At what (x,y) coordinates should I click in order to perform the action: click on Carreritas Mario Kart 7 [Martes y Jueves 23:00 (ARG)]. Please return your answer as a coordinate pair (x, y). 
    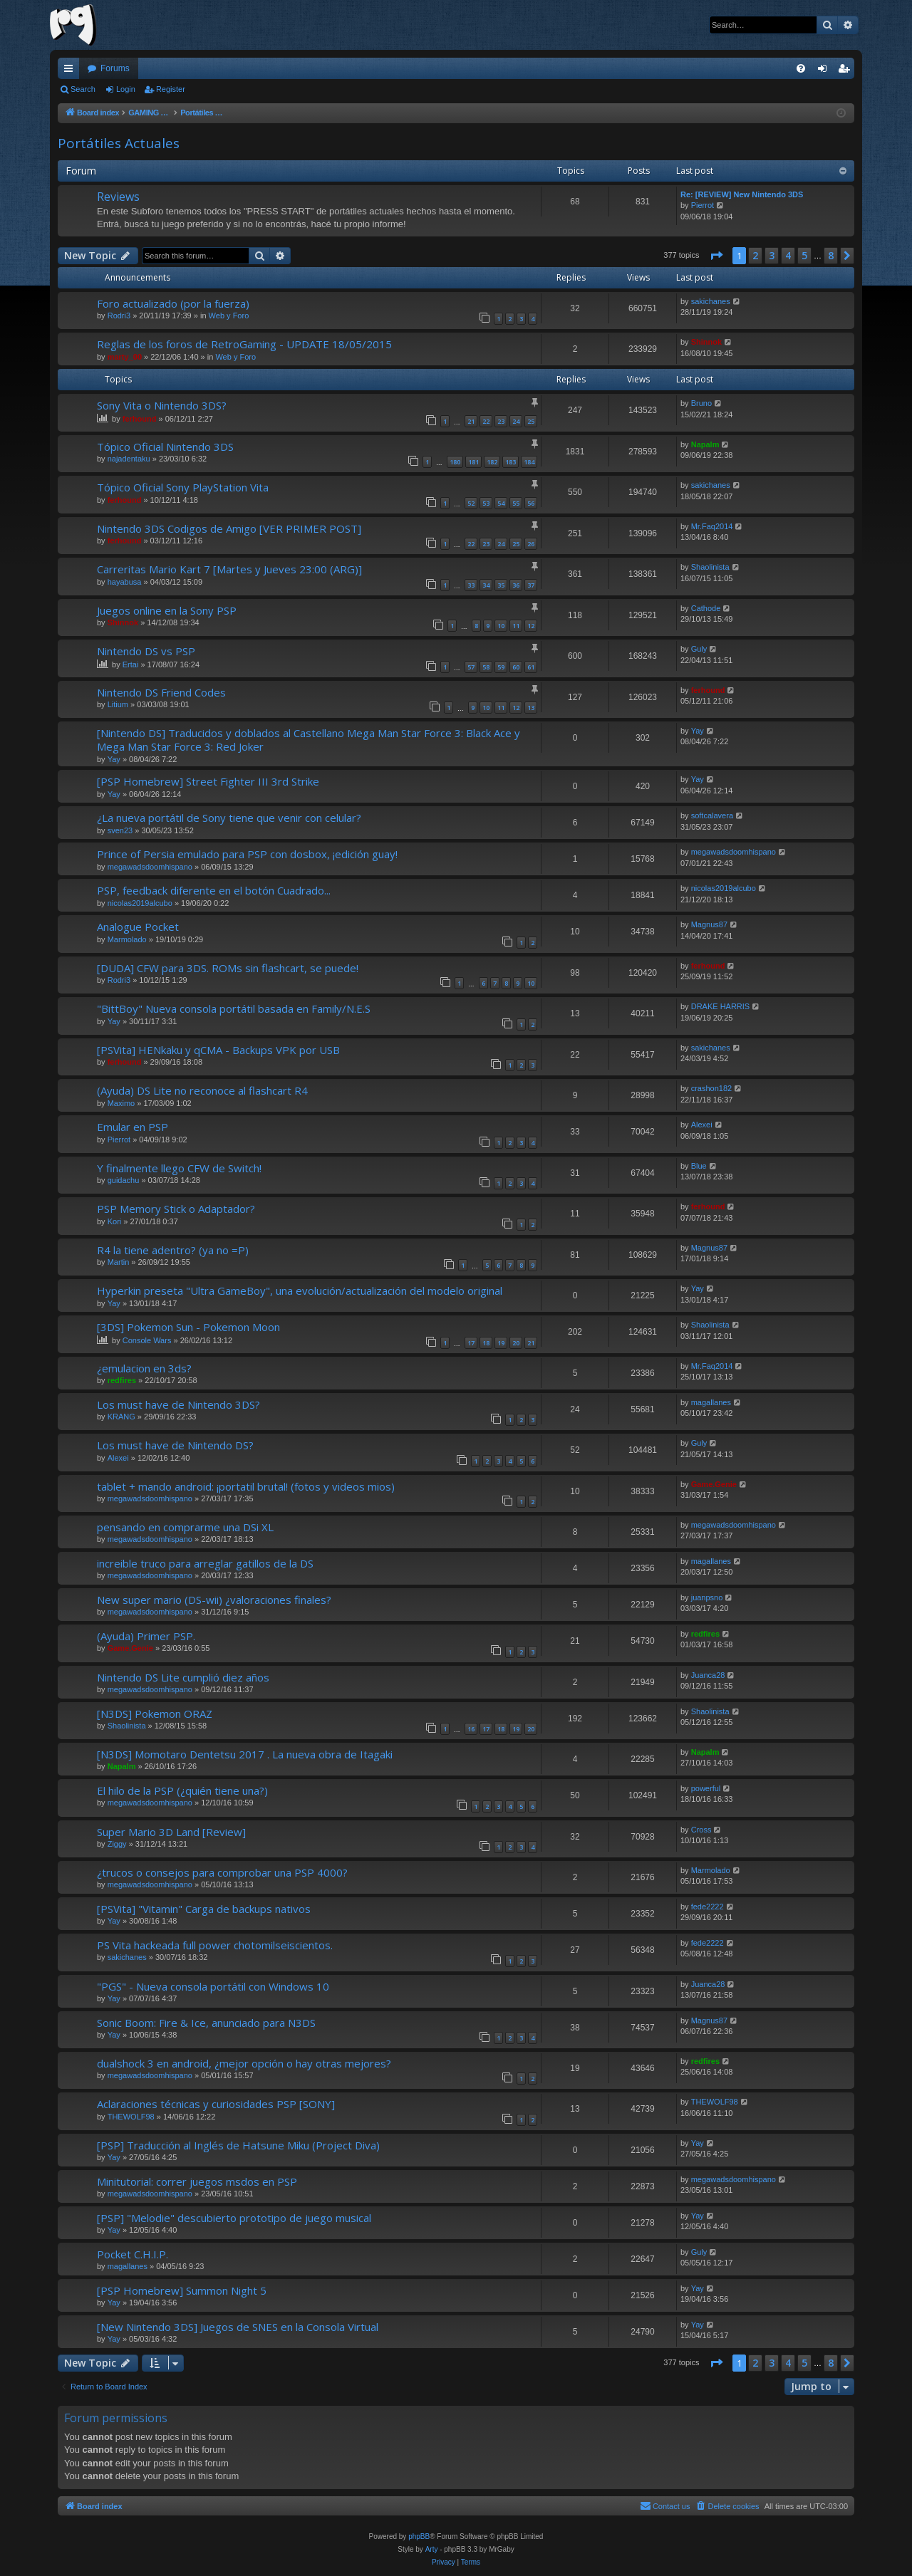
    Looking at the image, I should click on (229, 569).